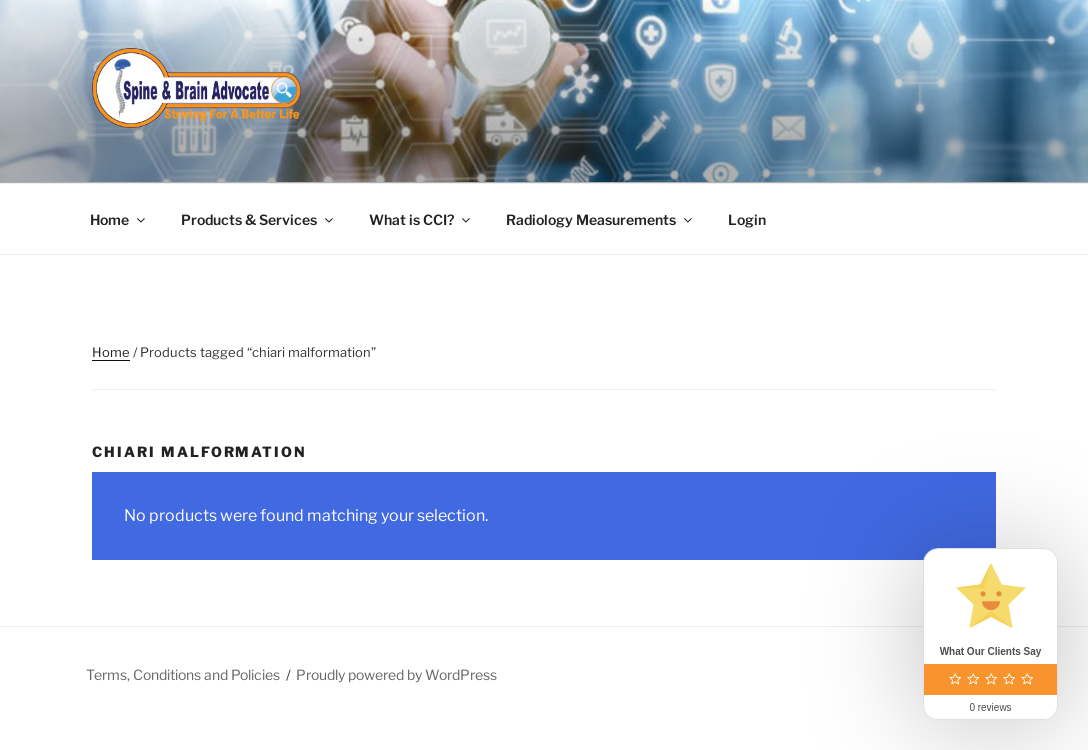 The width and height of the screenshot is (1088, 750). I want to click on Terms, Conditions and Policies, so click(183, 674).